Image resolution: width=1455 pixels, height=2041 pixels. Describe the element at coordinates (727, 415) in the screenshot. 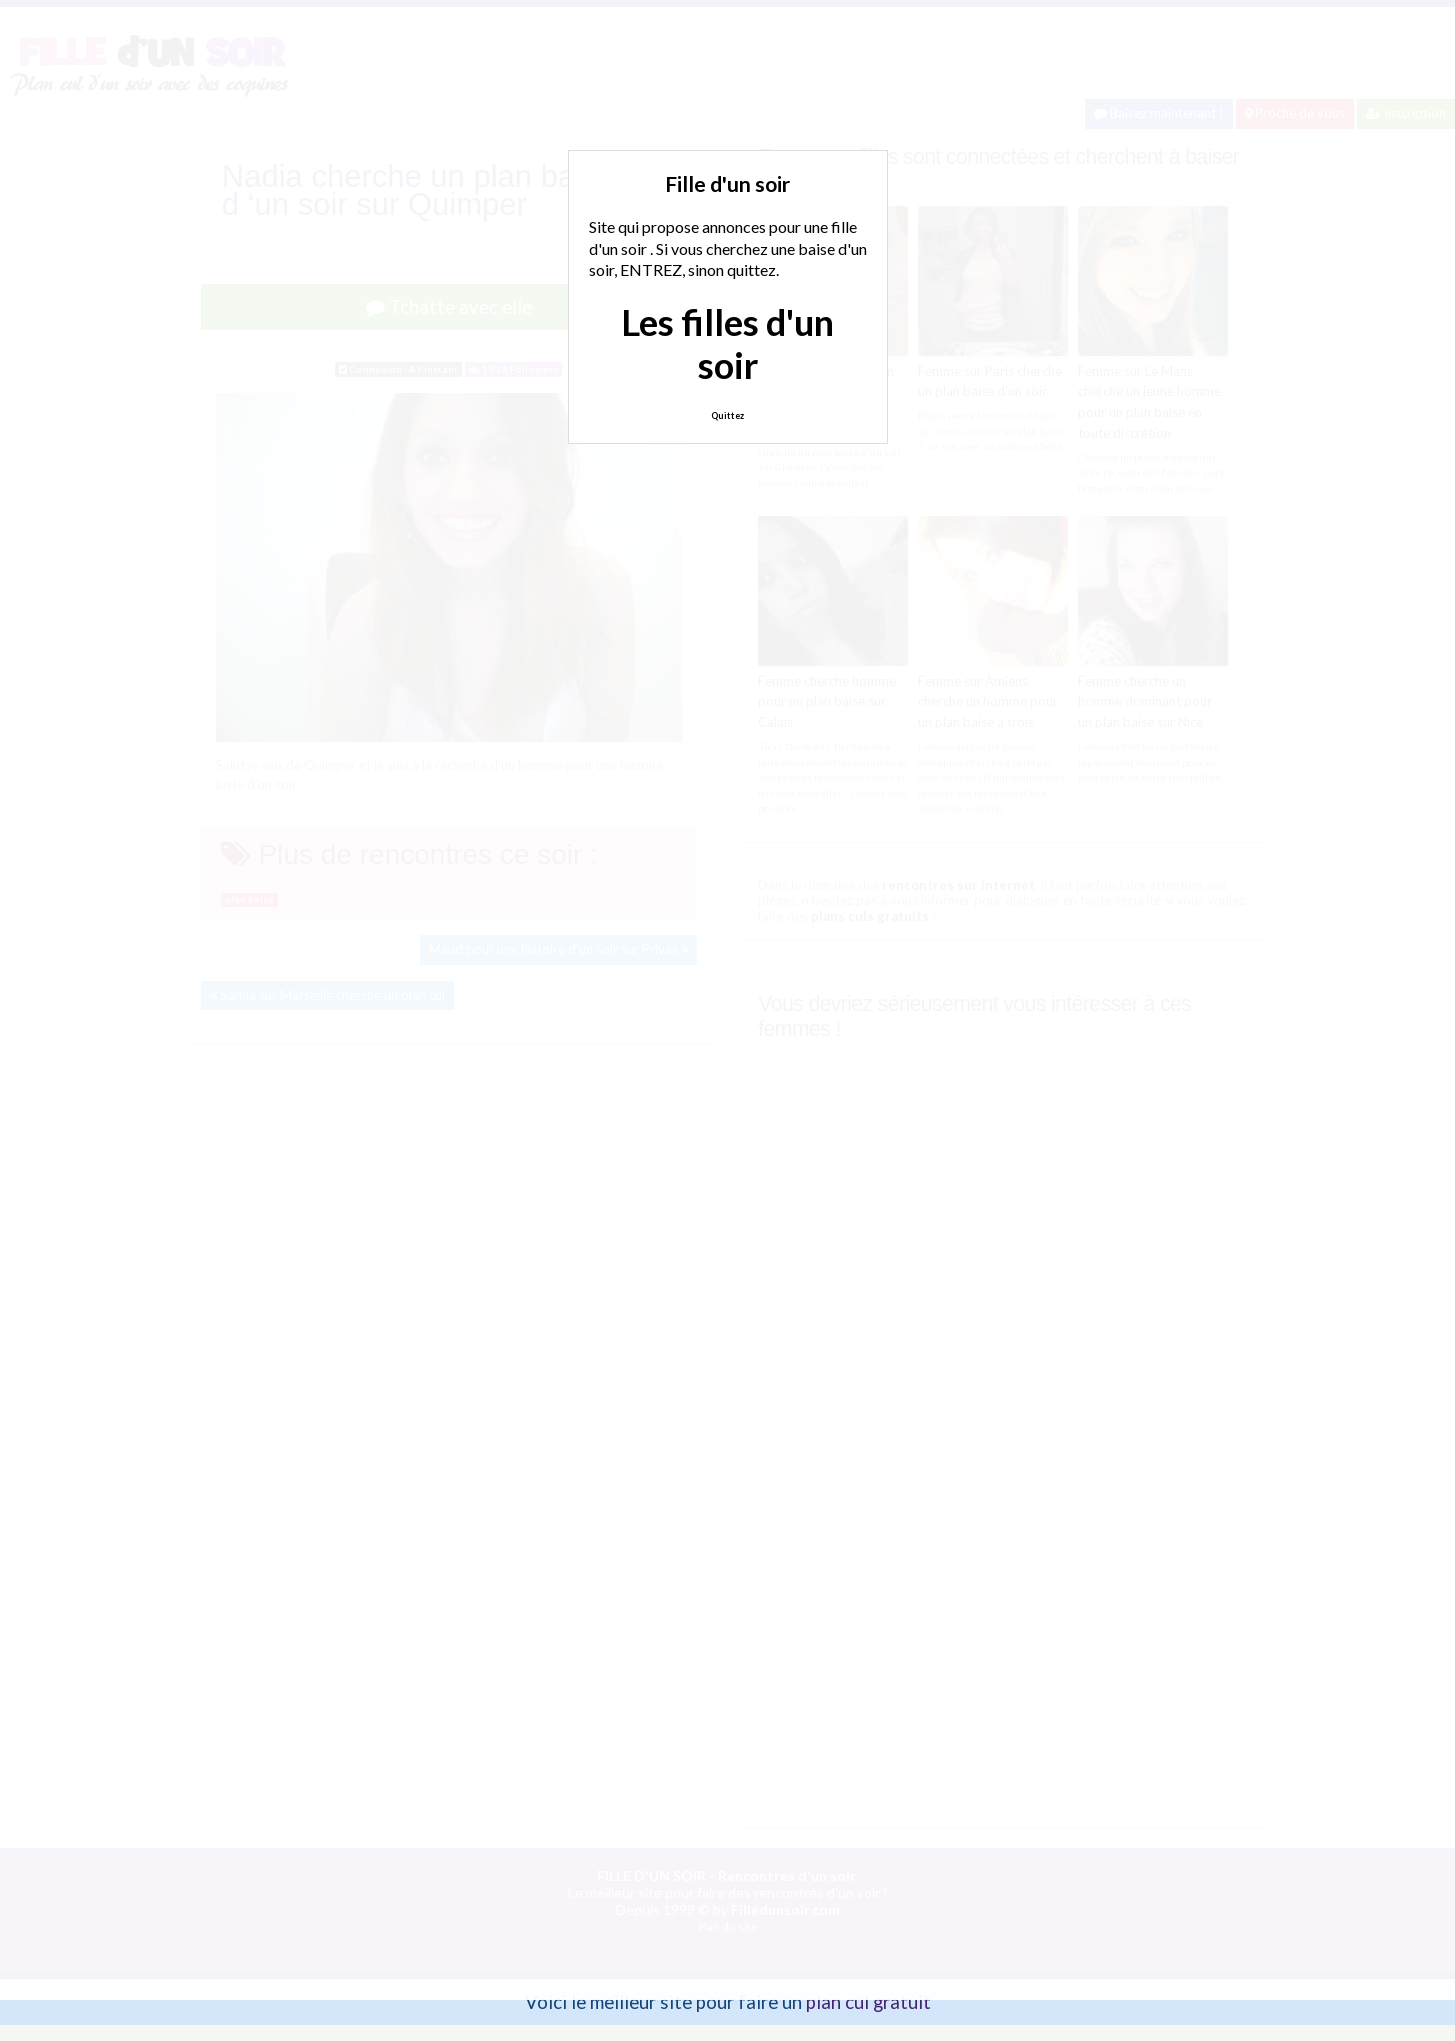

I see `Quittez` at that location.